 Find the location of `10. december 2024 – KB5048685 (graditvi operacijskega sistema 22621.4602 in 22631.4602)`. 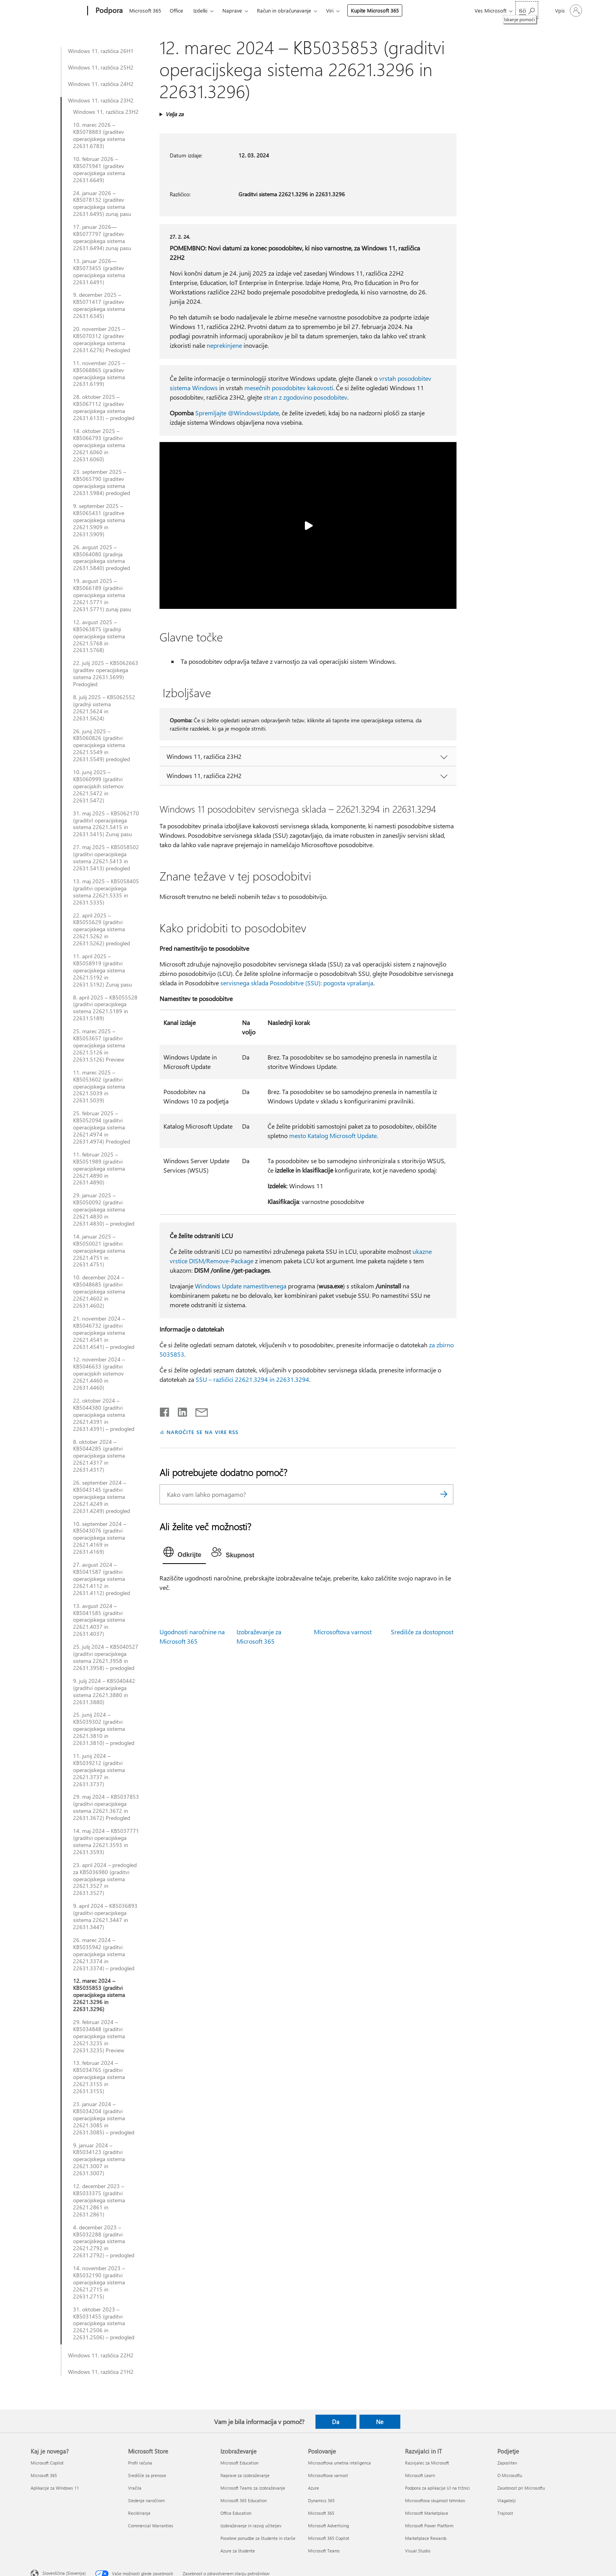

10. december 2024 – KB5048685 (graditvi operacijskega sistema 22621.4602 in 22631.4602) is located at coordinates (99, 1291).